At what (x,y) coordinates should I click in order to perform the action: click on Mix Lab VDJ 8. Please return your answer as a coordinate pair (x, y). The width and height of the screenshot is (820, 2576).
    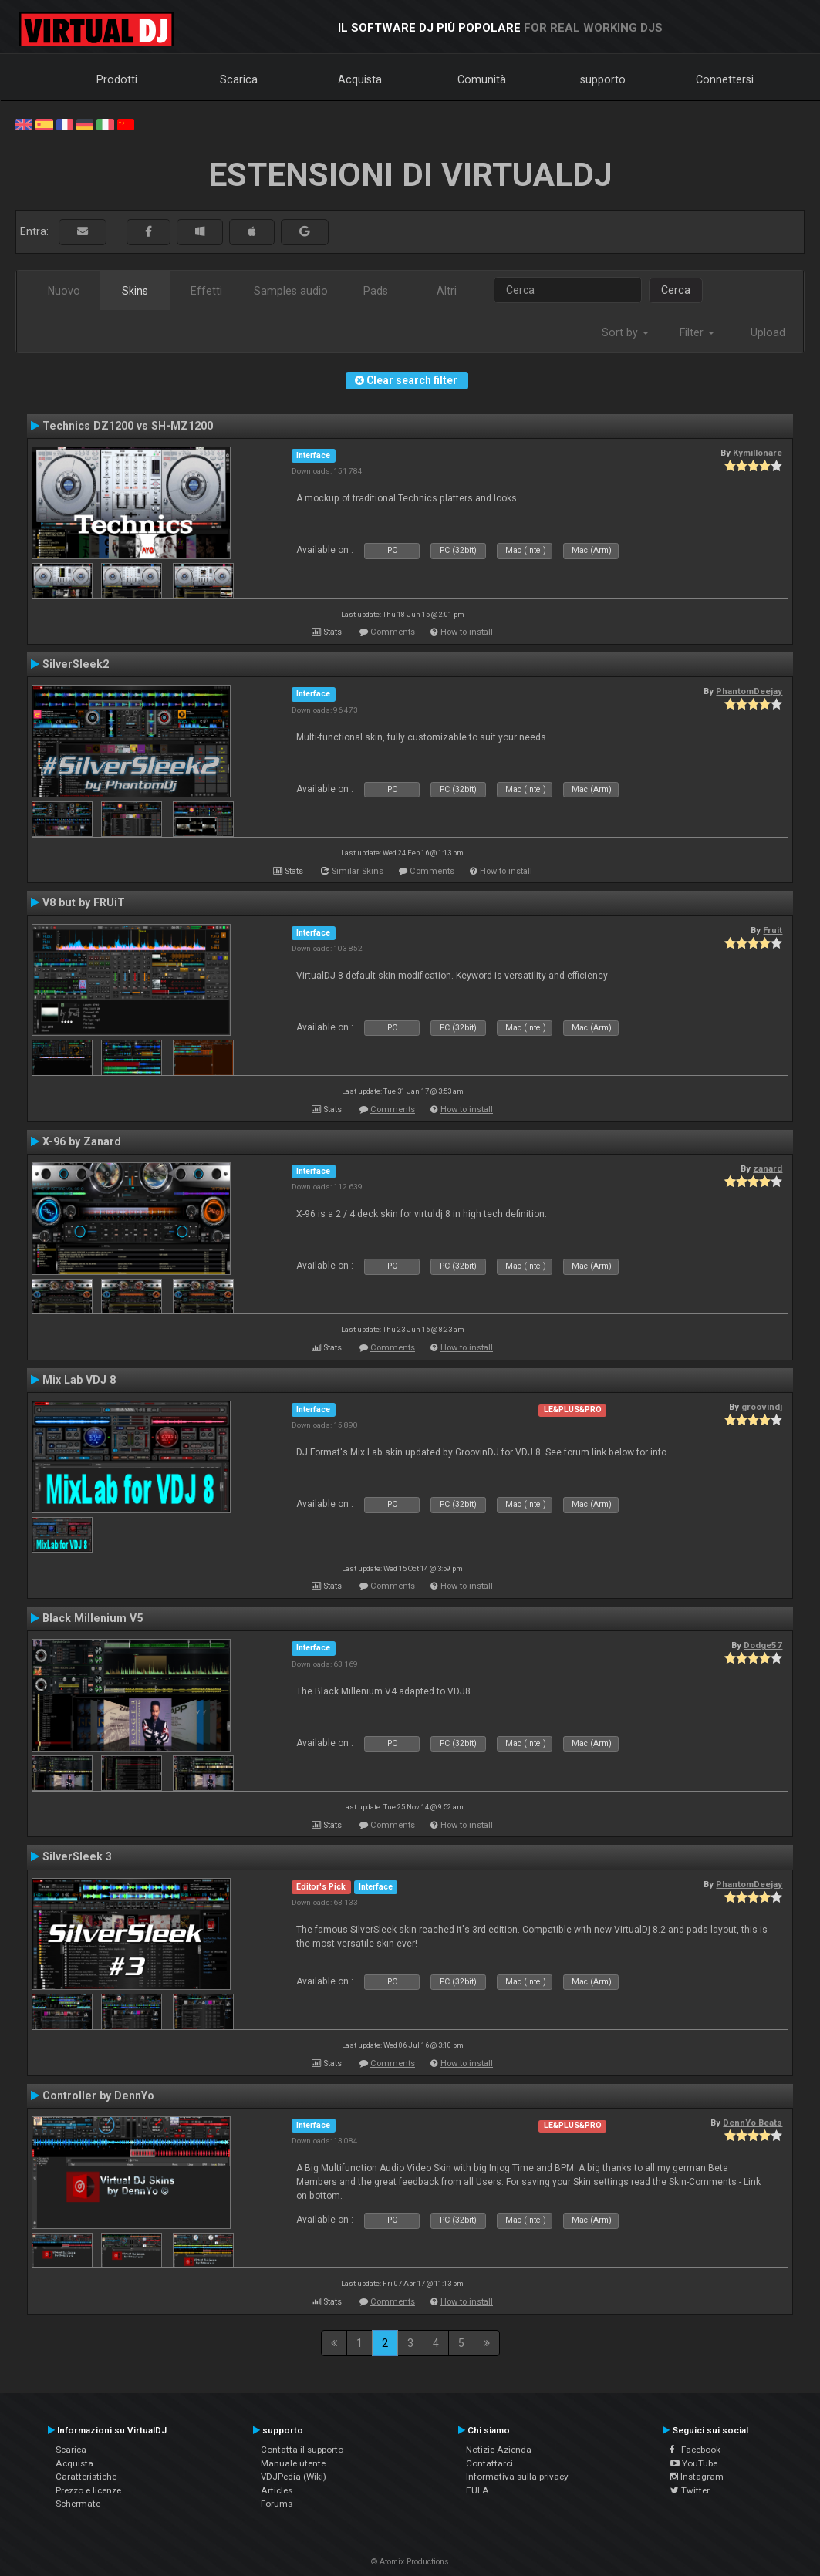
    Looking at the image, I should click on (79, 1380).